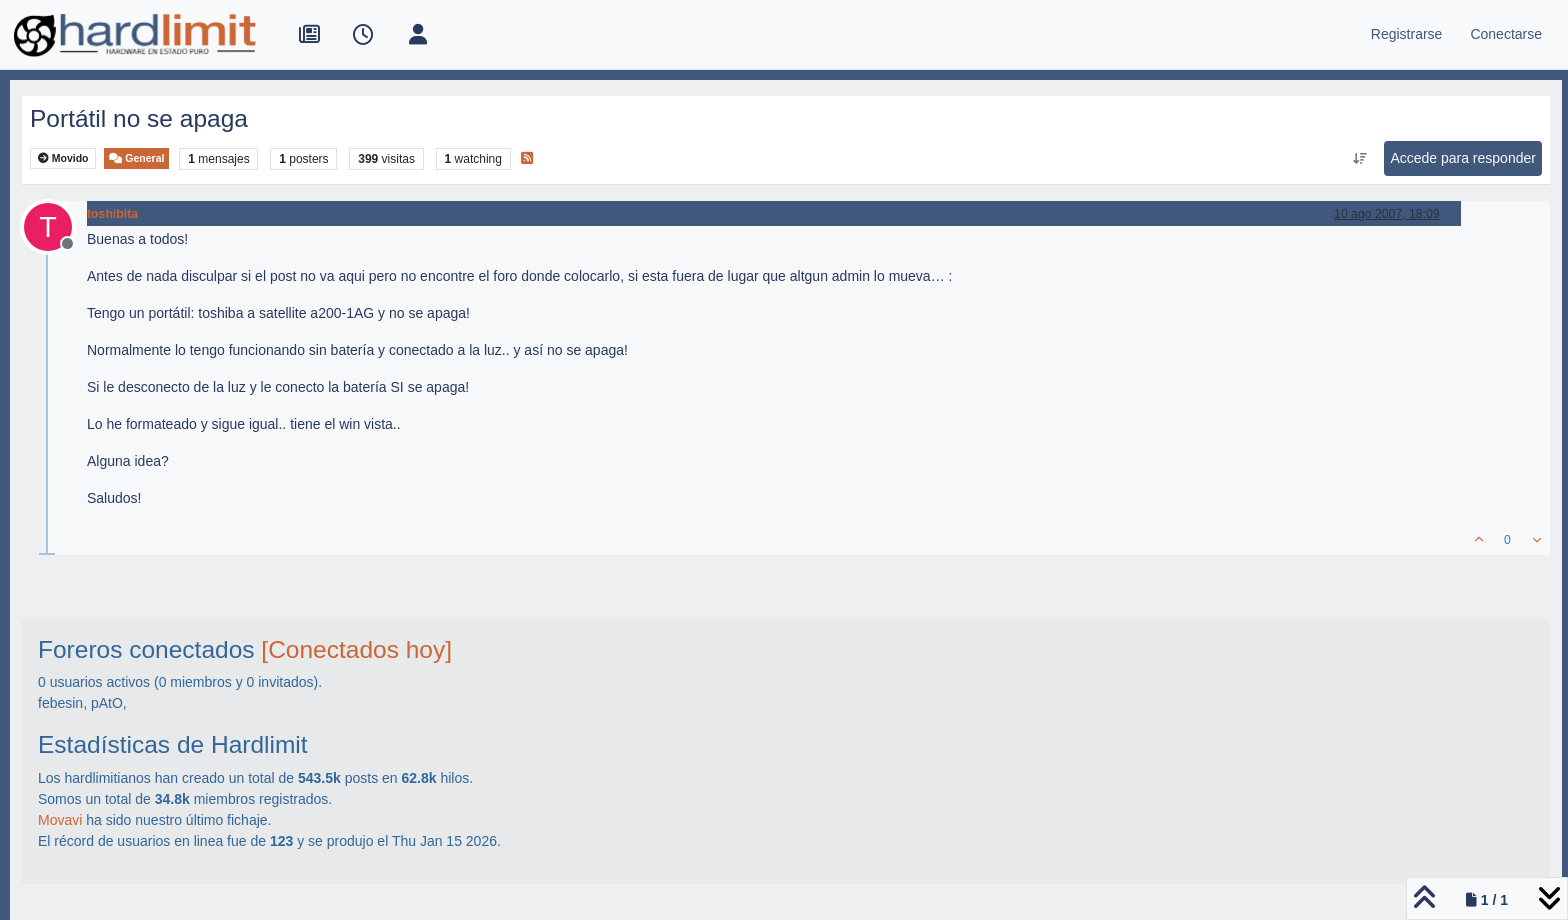 The height and width of the screenshot is (920, 1568). Describe the element at coordinates (60, 820) in the screenshot. I see `Movavi` at that location.